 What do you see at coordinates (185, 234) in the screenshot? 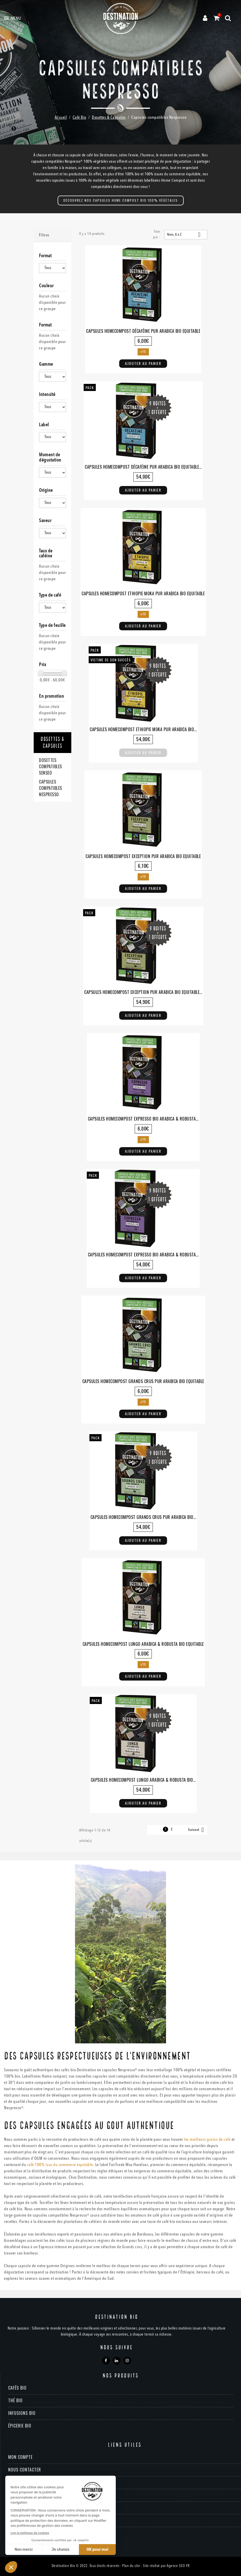
I see `Nom, A à Z [Trier par sélection]` at bounding box center [185, 234].